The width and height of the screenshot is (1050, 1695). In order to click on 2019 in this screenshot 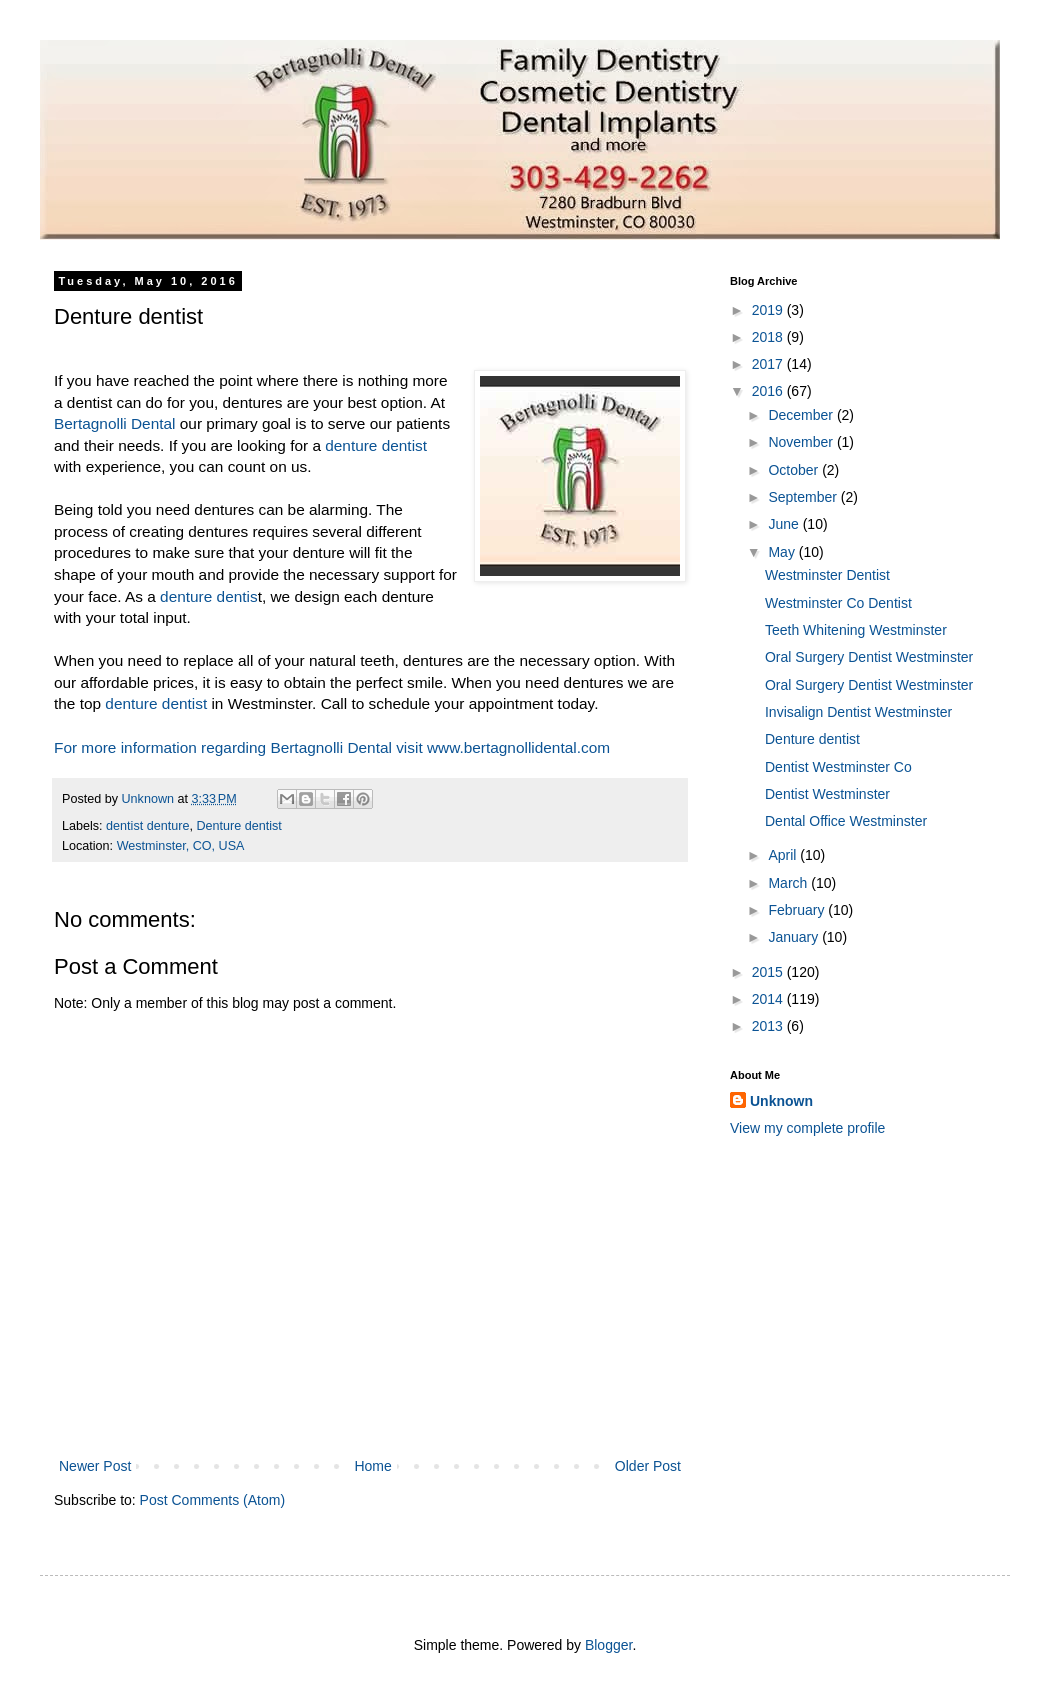, I will do `click(769, 310)`.